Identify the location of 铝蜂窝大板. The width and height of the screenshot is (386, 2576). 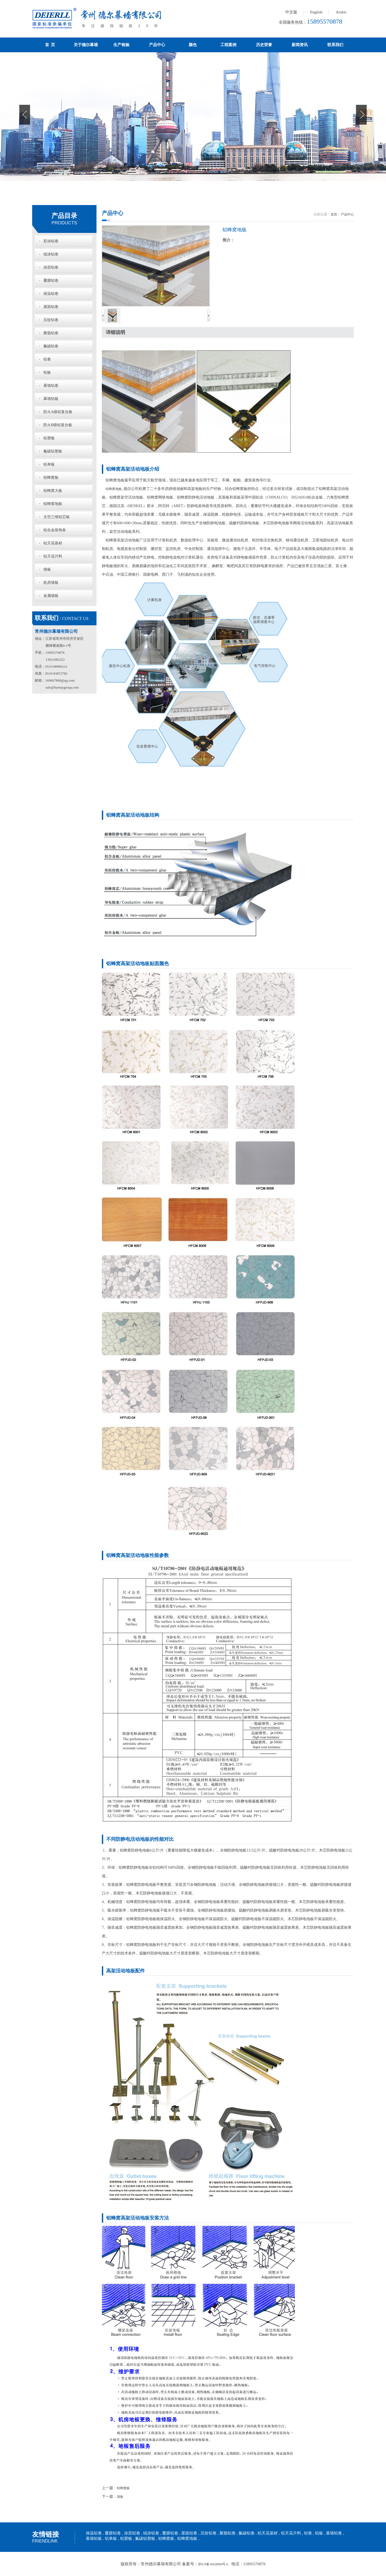
(52, 491).